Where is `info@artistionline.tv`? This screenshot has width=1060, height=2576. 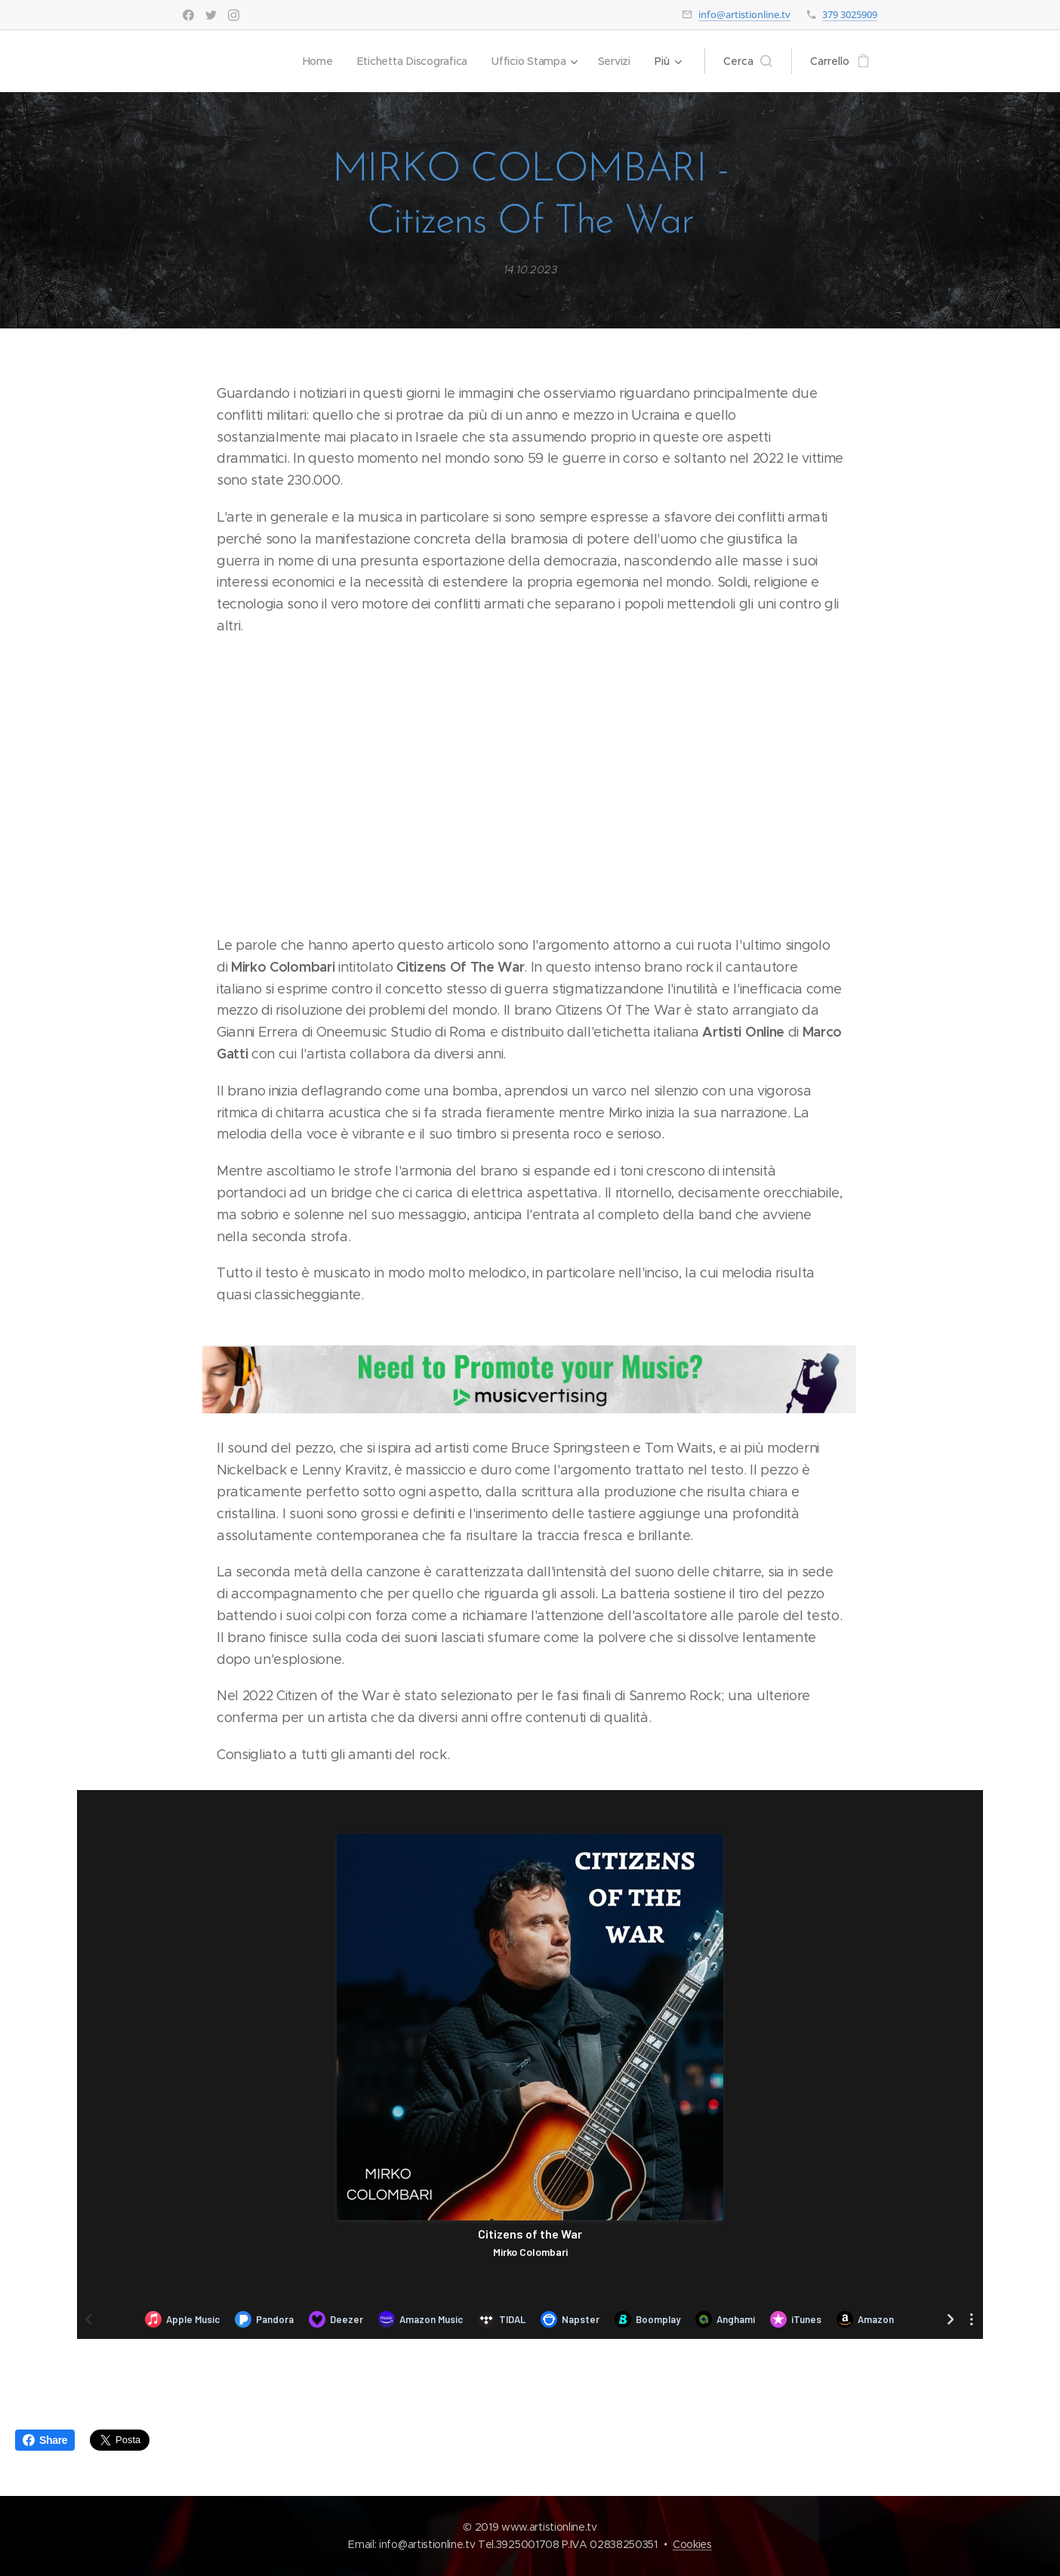
info@artistionline.tv is located at coordinates (744, 14).